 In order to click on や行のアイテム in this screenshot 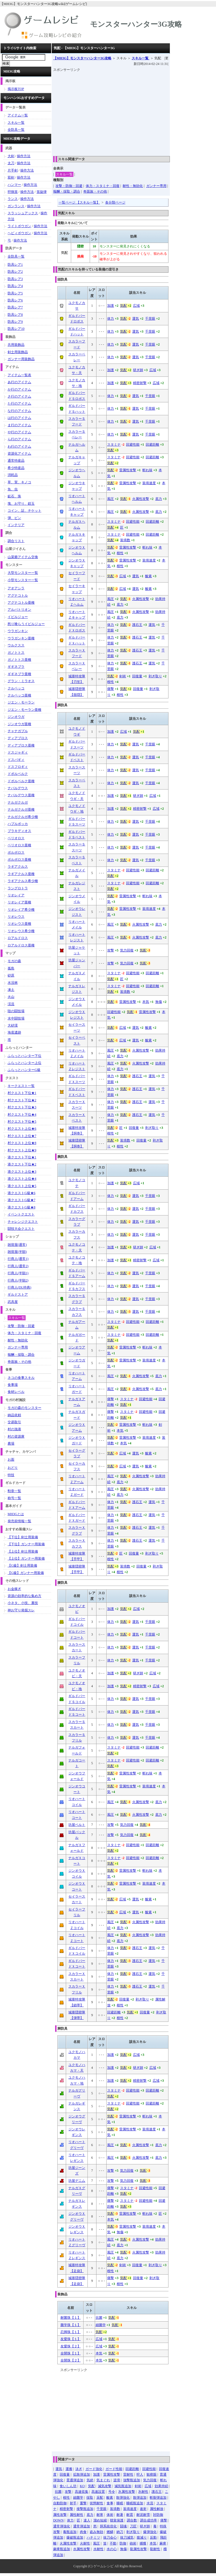, I will do `click(19, 432)`.